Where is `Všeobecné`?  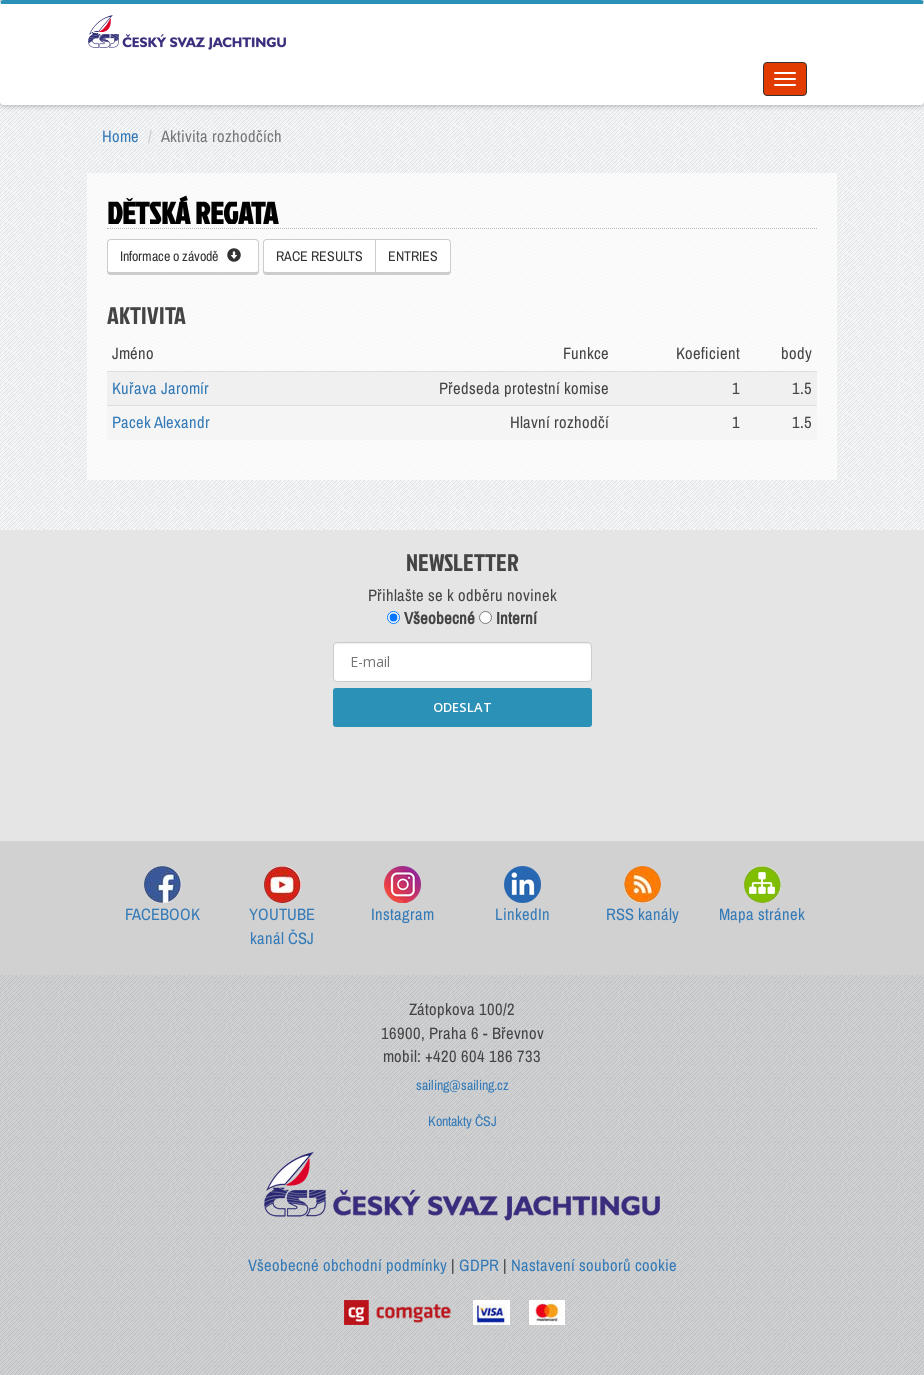 Všeobecné is located at coordinates (431, 618).